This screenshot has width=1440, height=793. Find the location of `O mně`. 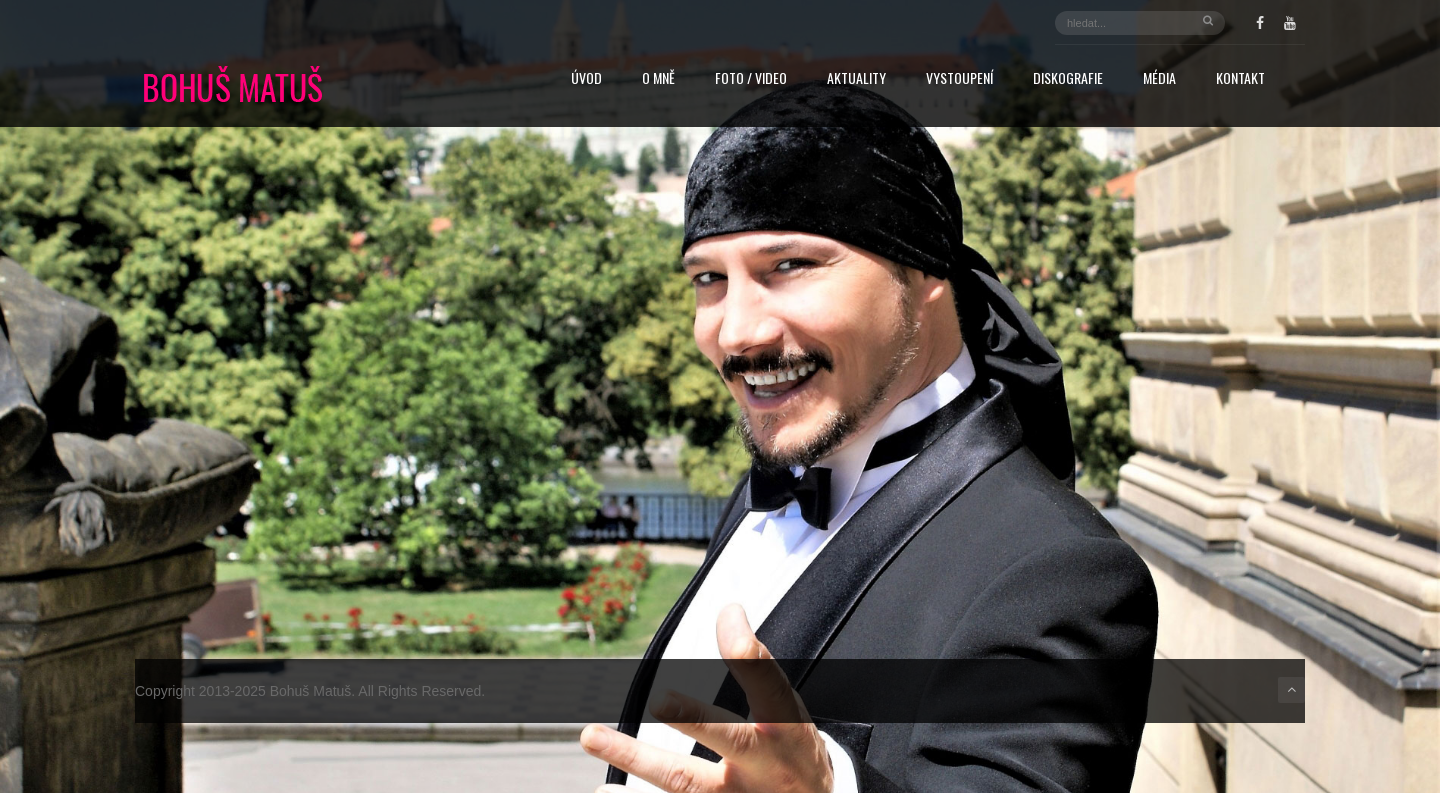

O mně is located at coordinates (658, 79).